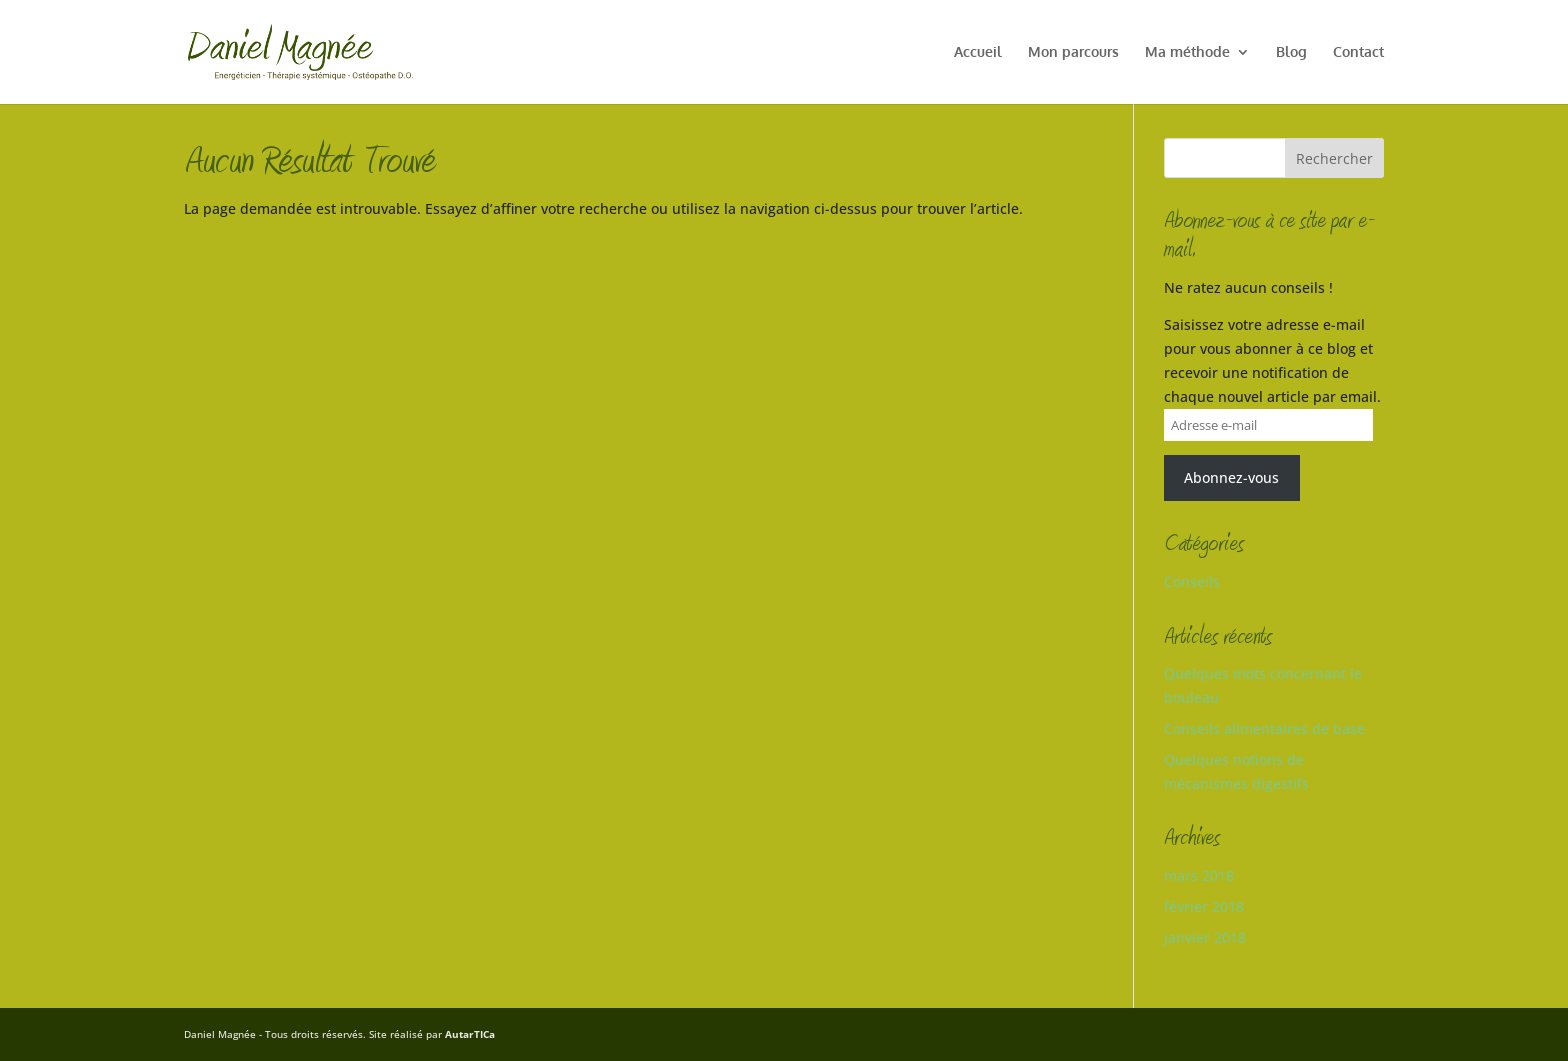 This screenshot has width=1568, height=1061. What do you see at coordinates (1187, 52) in the screenshot?
I see `Ma méthode` at bounding box center [1187, 52].